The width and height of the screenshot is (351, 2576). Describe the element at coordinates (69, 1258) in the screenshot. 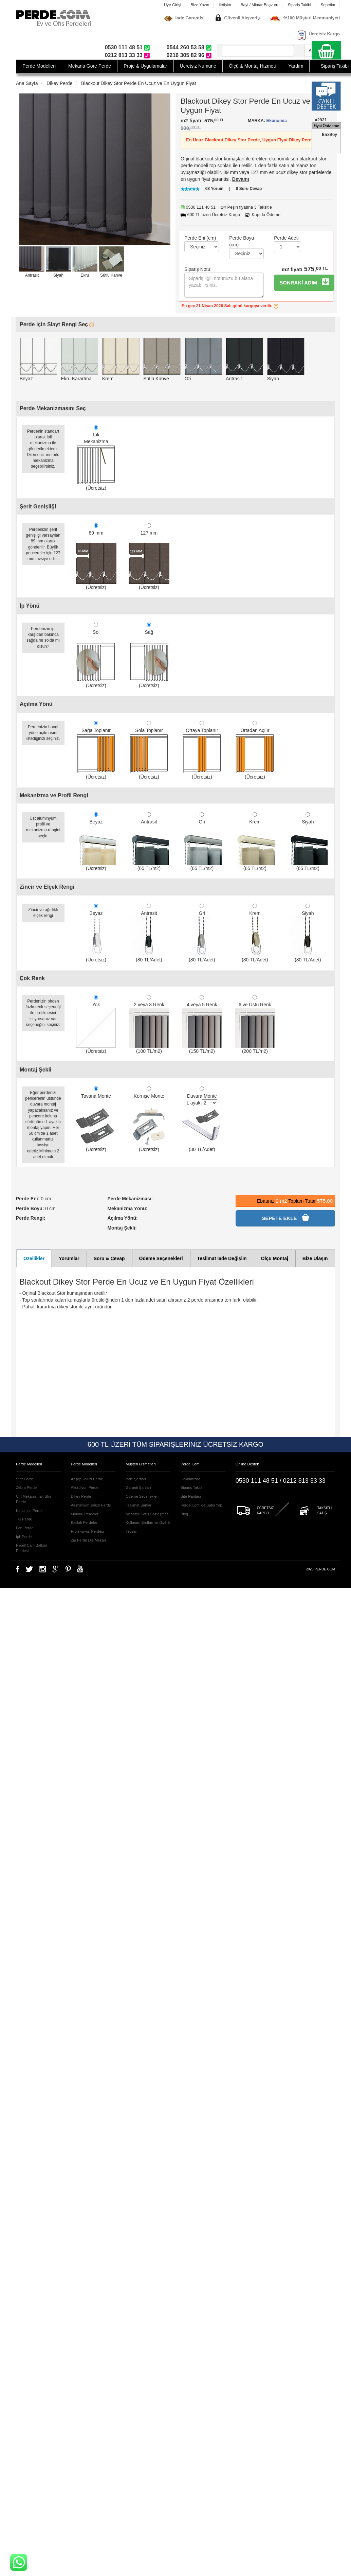

I see `Yorumlar` at that location.